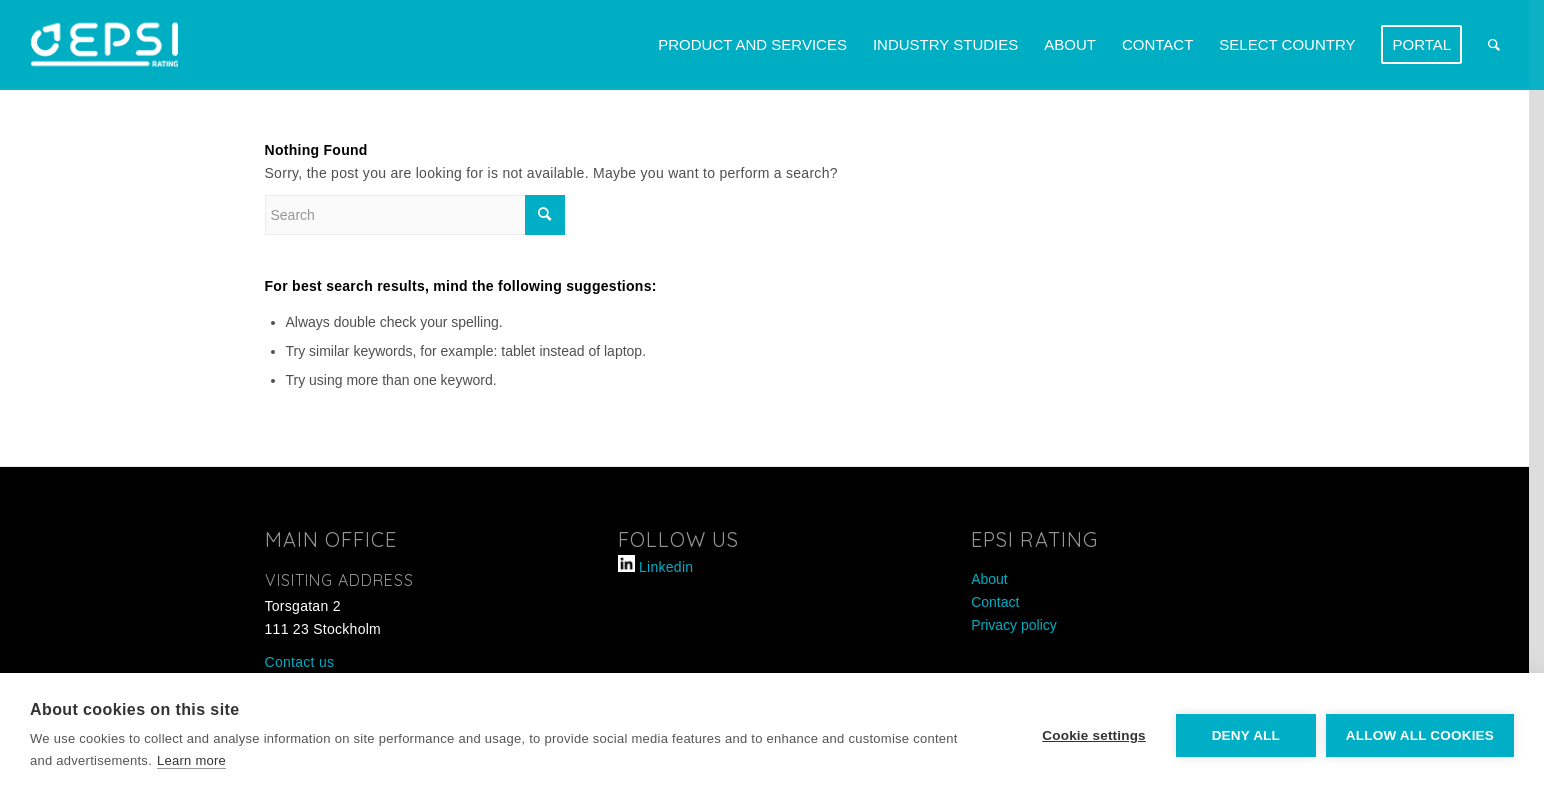  Describe the element at coordinates (191, 760) in the screenshot. I see `Learn more` at that location.